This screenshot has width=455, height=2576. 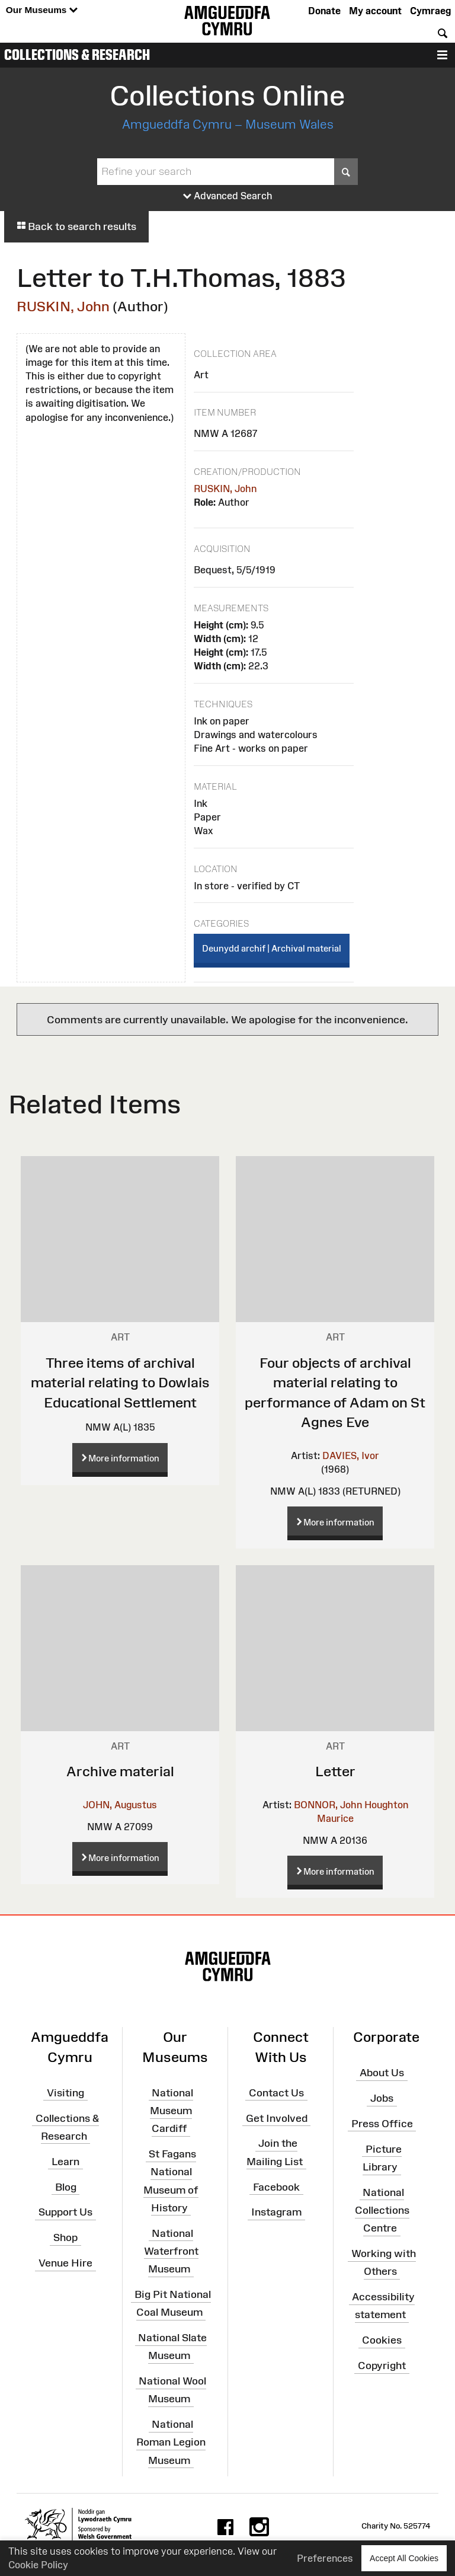 I want to click on Back to search results, so click(x=76, y=226).